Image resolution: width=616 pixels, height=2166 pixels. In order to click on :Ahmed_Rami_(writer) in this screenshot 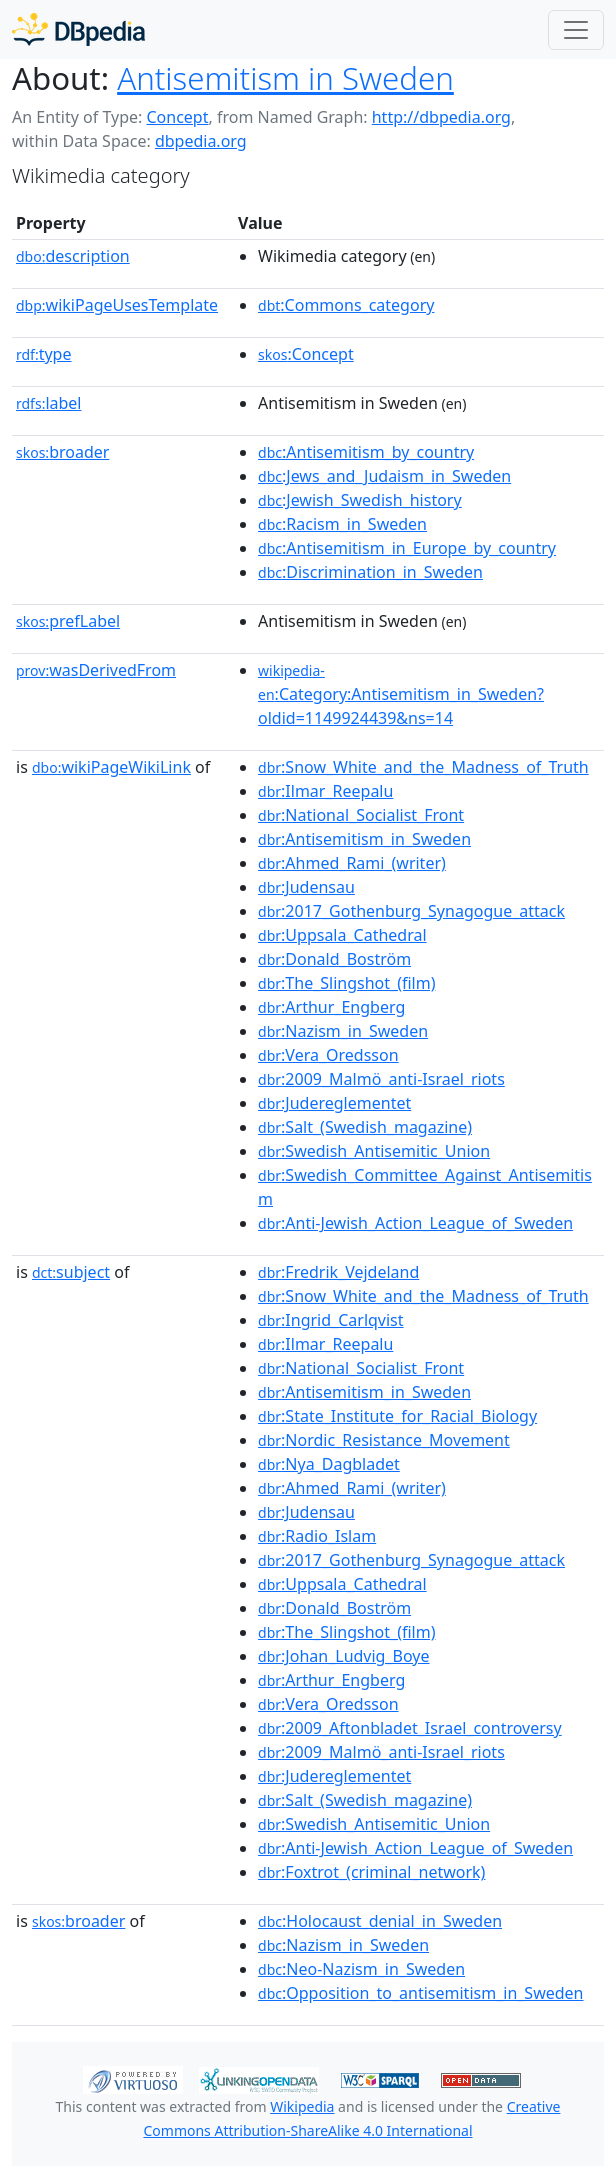, I will do `click(352, 863)`.